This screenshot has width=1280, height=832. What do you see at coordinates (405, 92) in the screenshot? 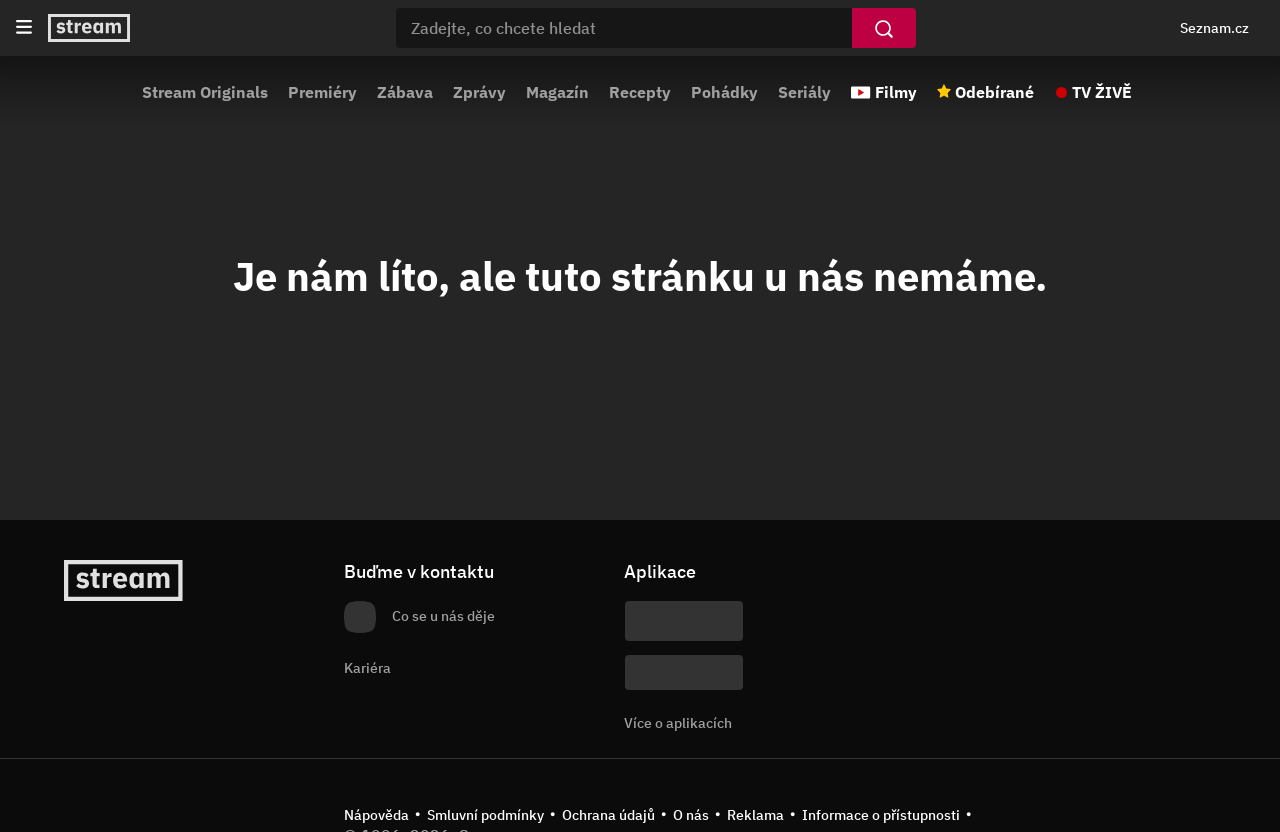
I see `Zábava` at bounding box center [405, 92].